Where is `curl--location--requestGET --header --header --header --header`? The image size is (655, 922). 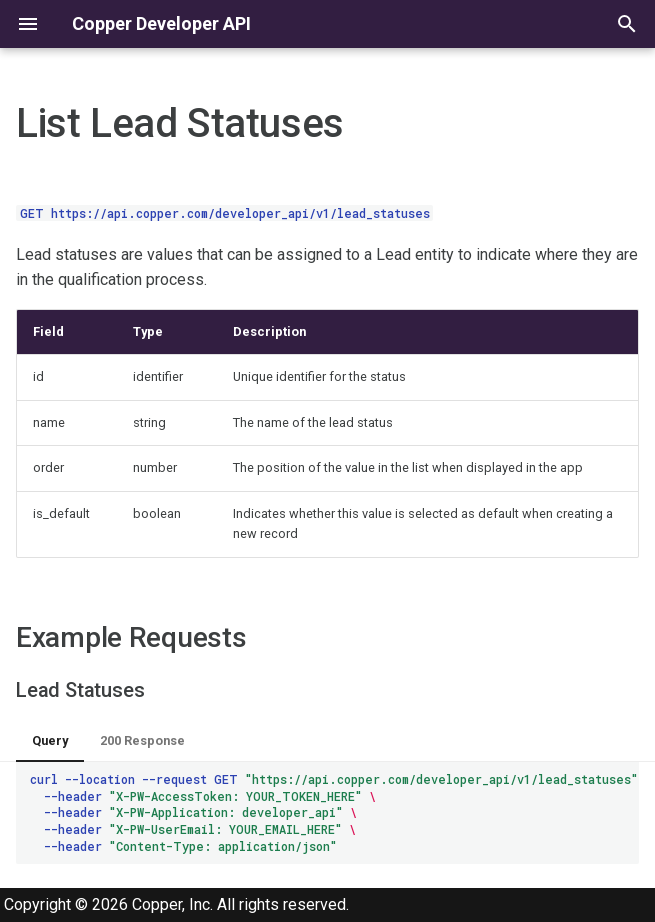 curl--location--requestGET --header --header --header --header is located at coordinates (334, 812).